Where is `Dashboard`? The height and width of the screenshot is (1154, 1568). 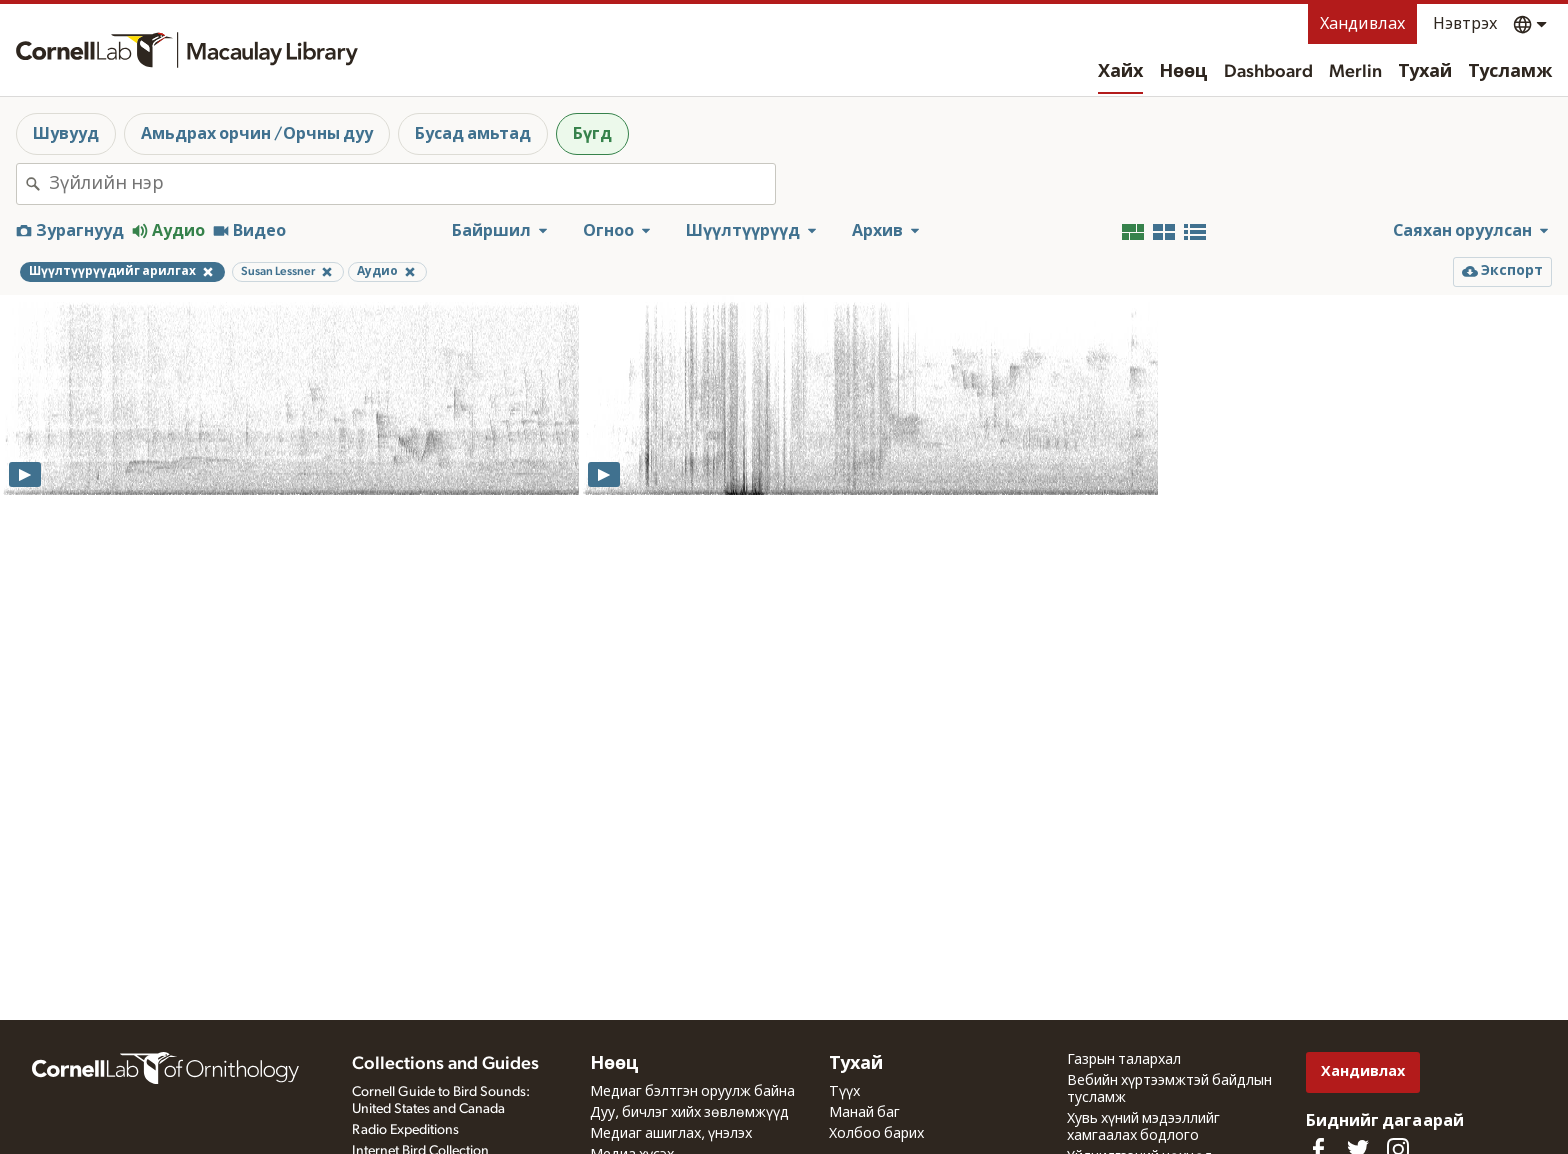
Dashboard is located at coordinates (1268, 72).